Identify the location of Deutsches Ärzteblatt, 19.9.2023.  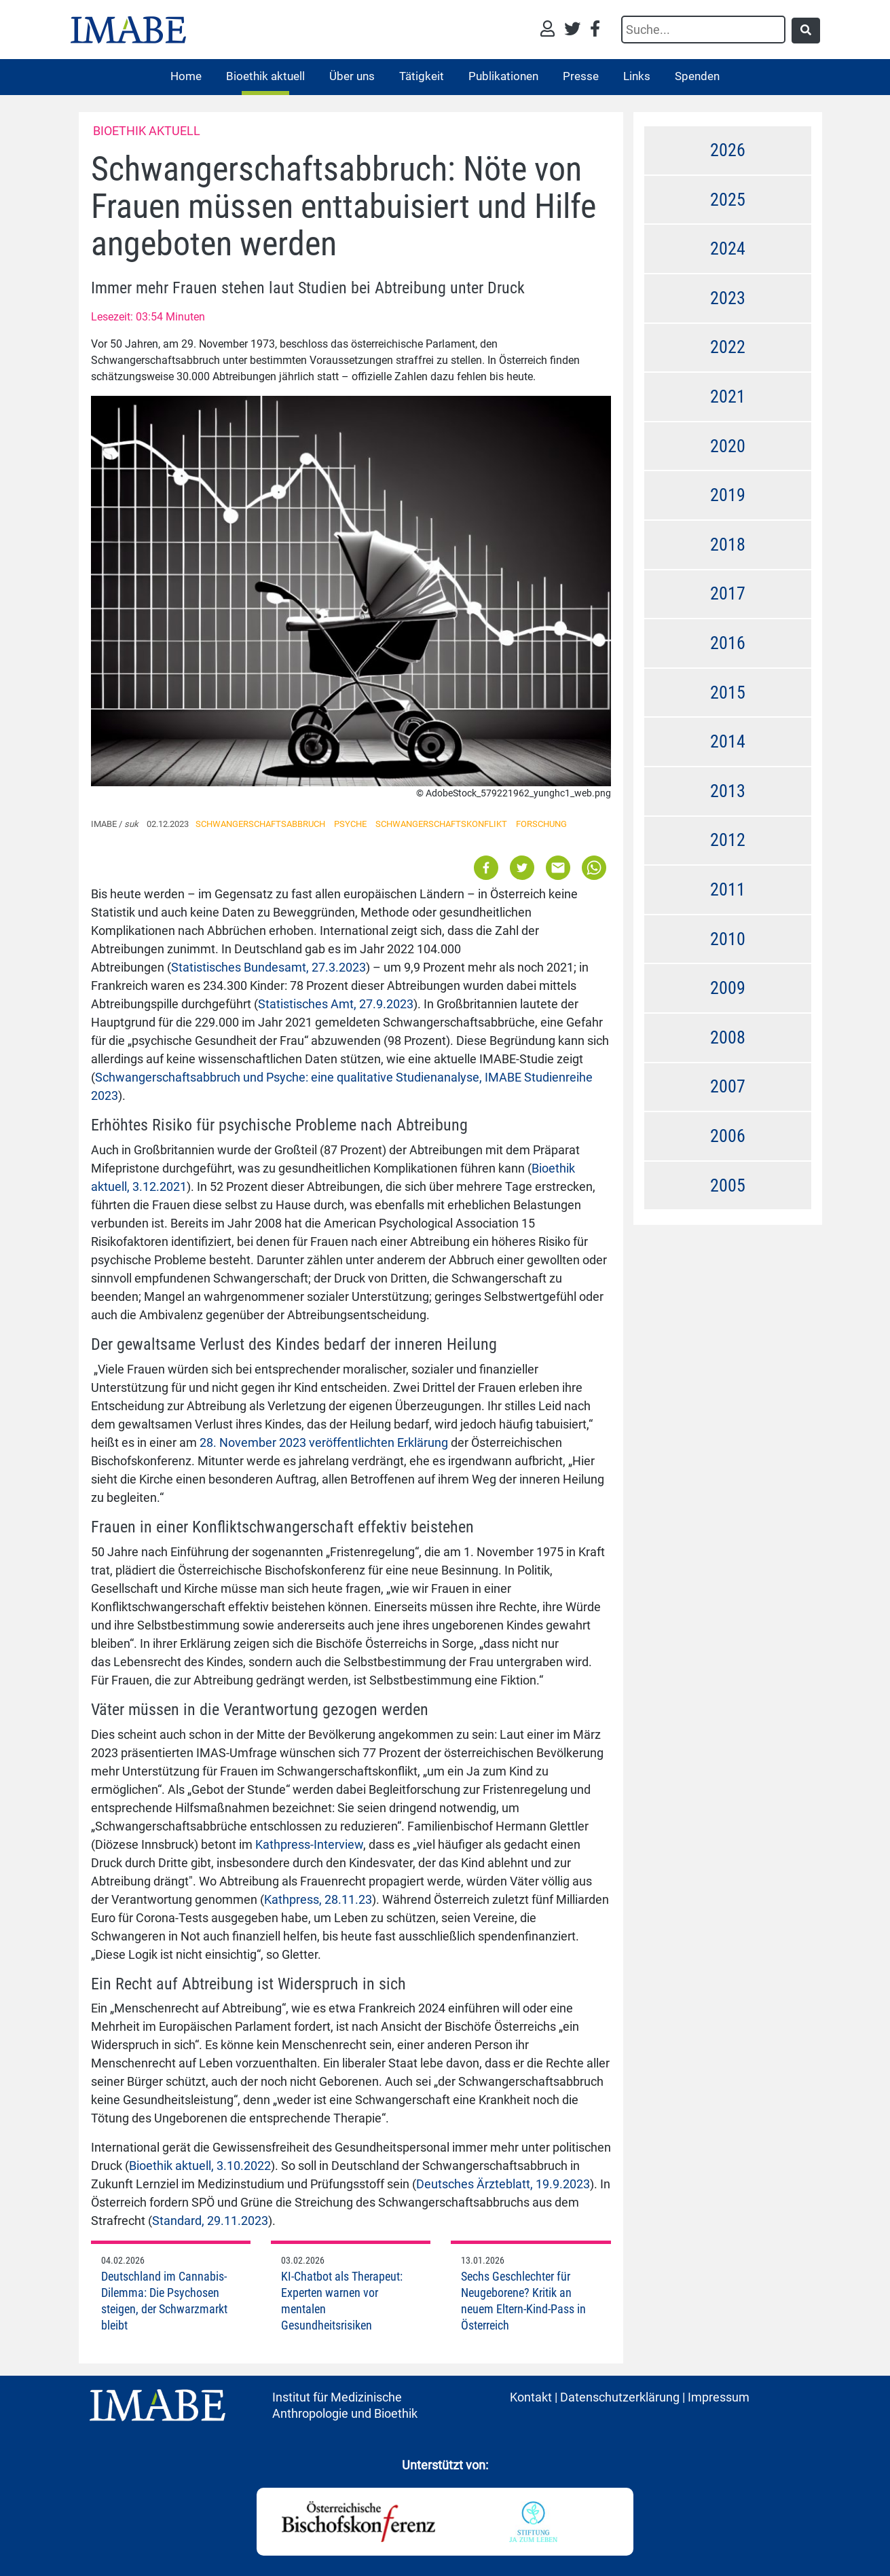
(503, 2184).